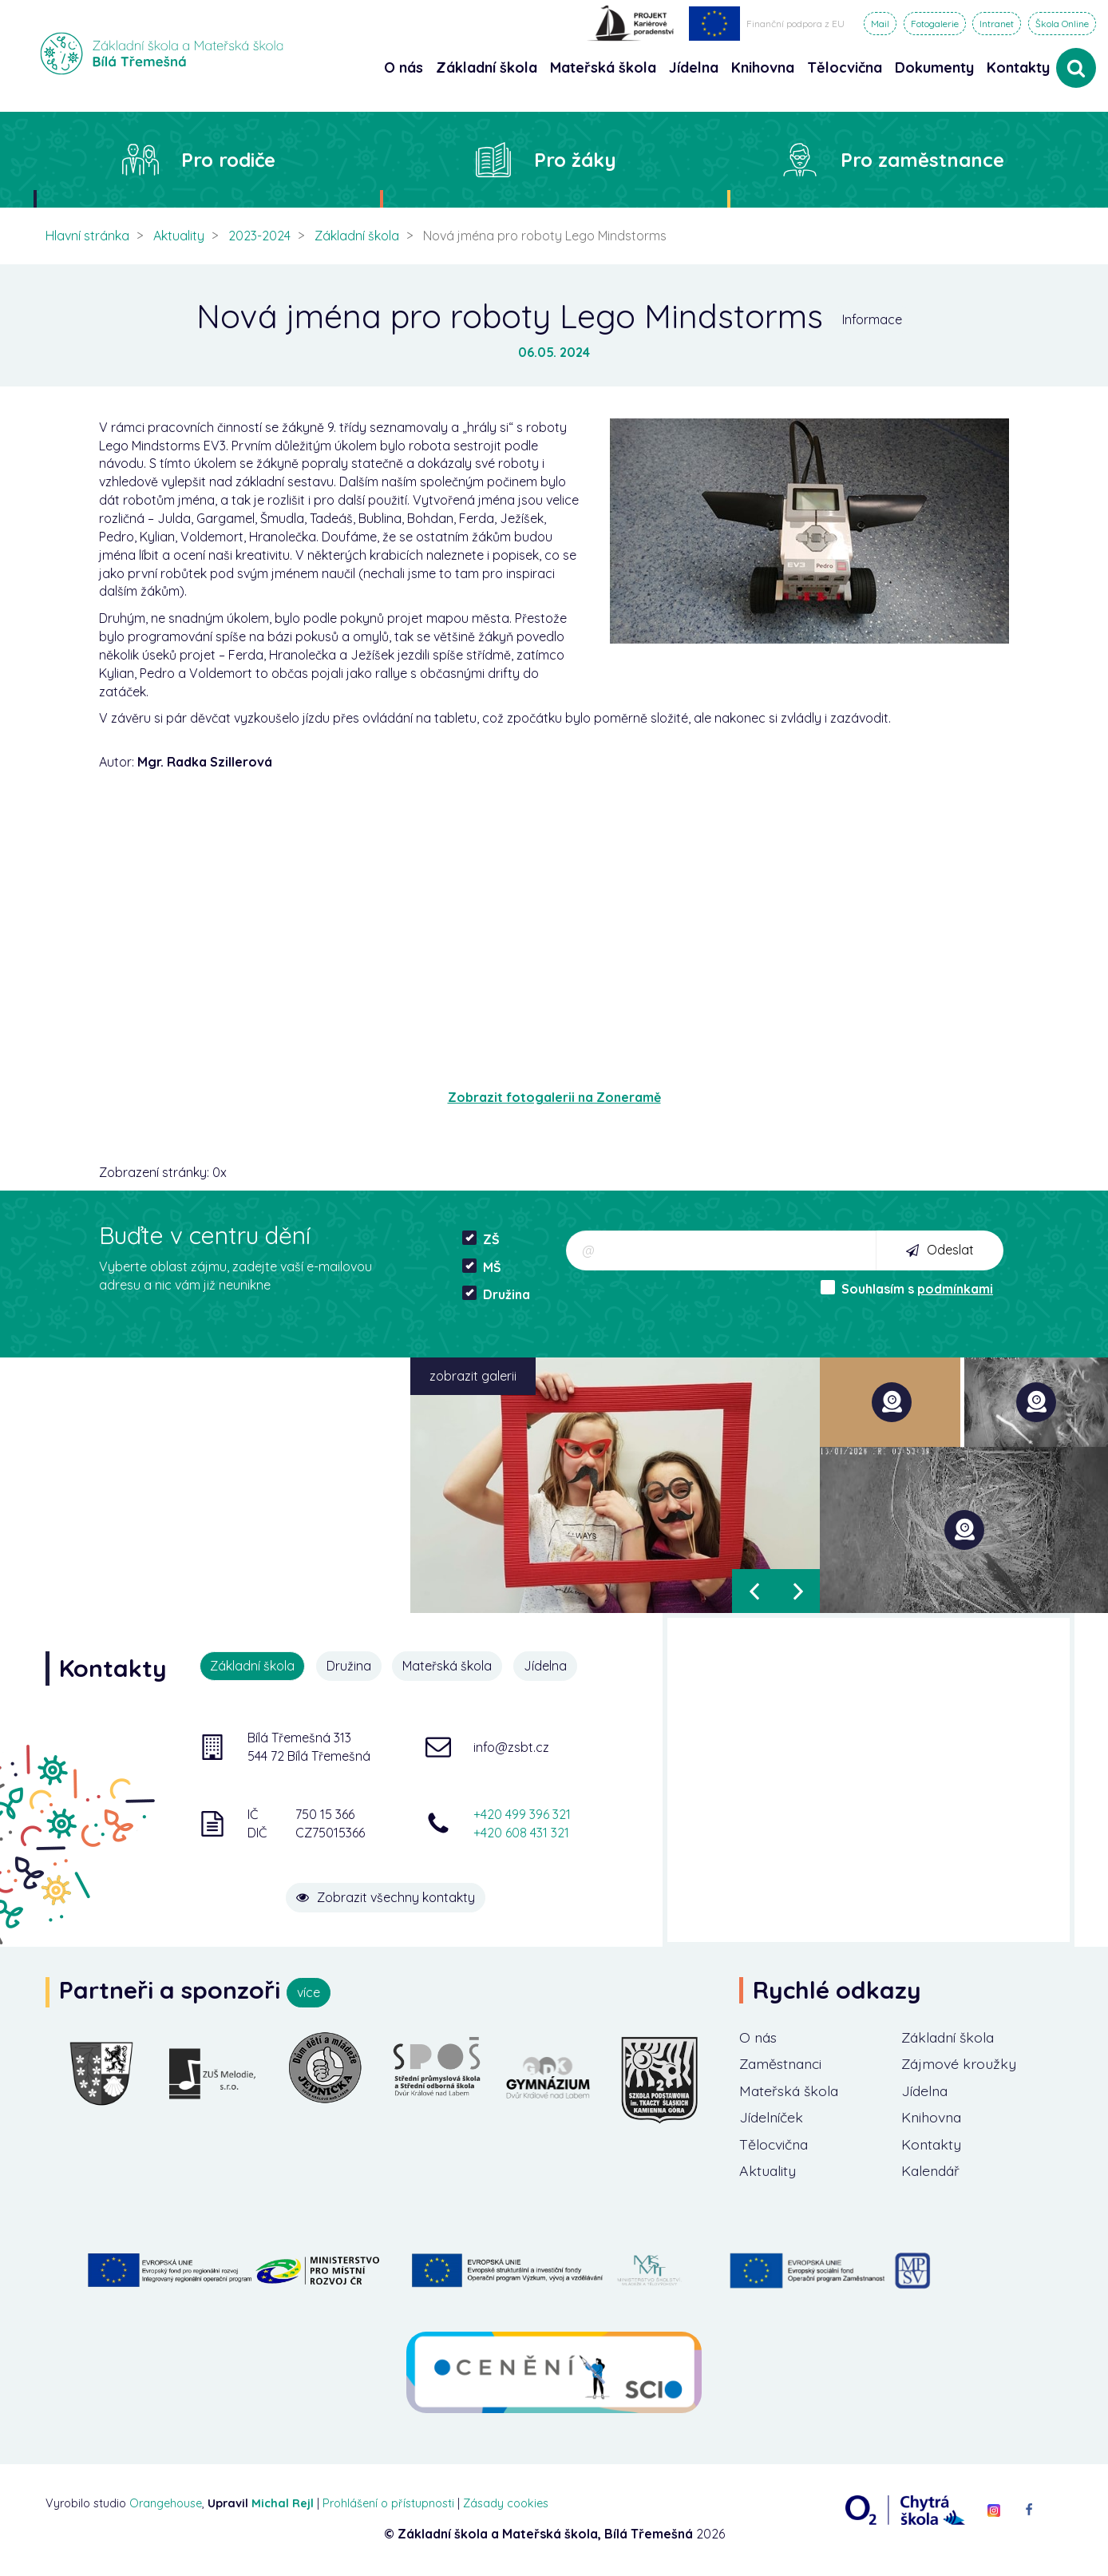 The image size is (1108, 2576). Describe the element at coordinates (932, 2118) in the screenshot. I see `Knihovna` at that location.